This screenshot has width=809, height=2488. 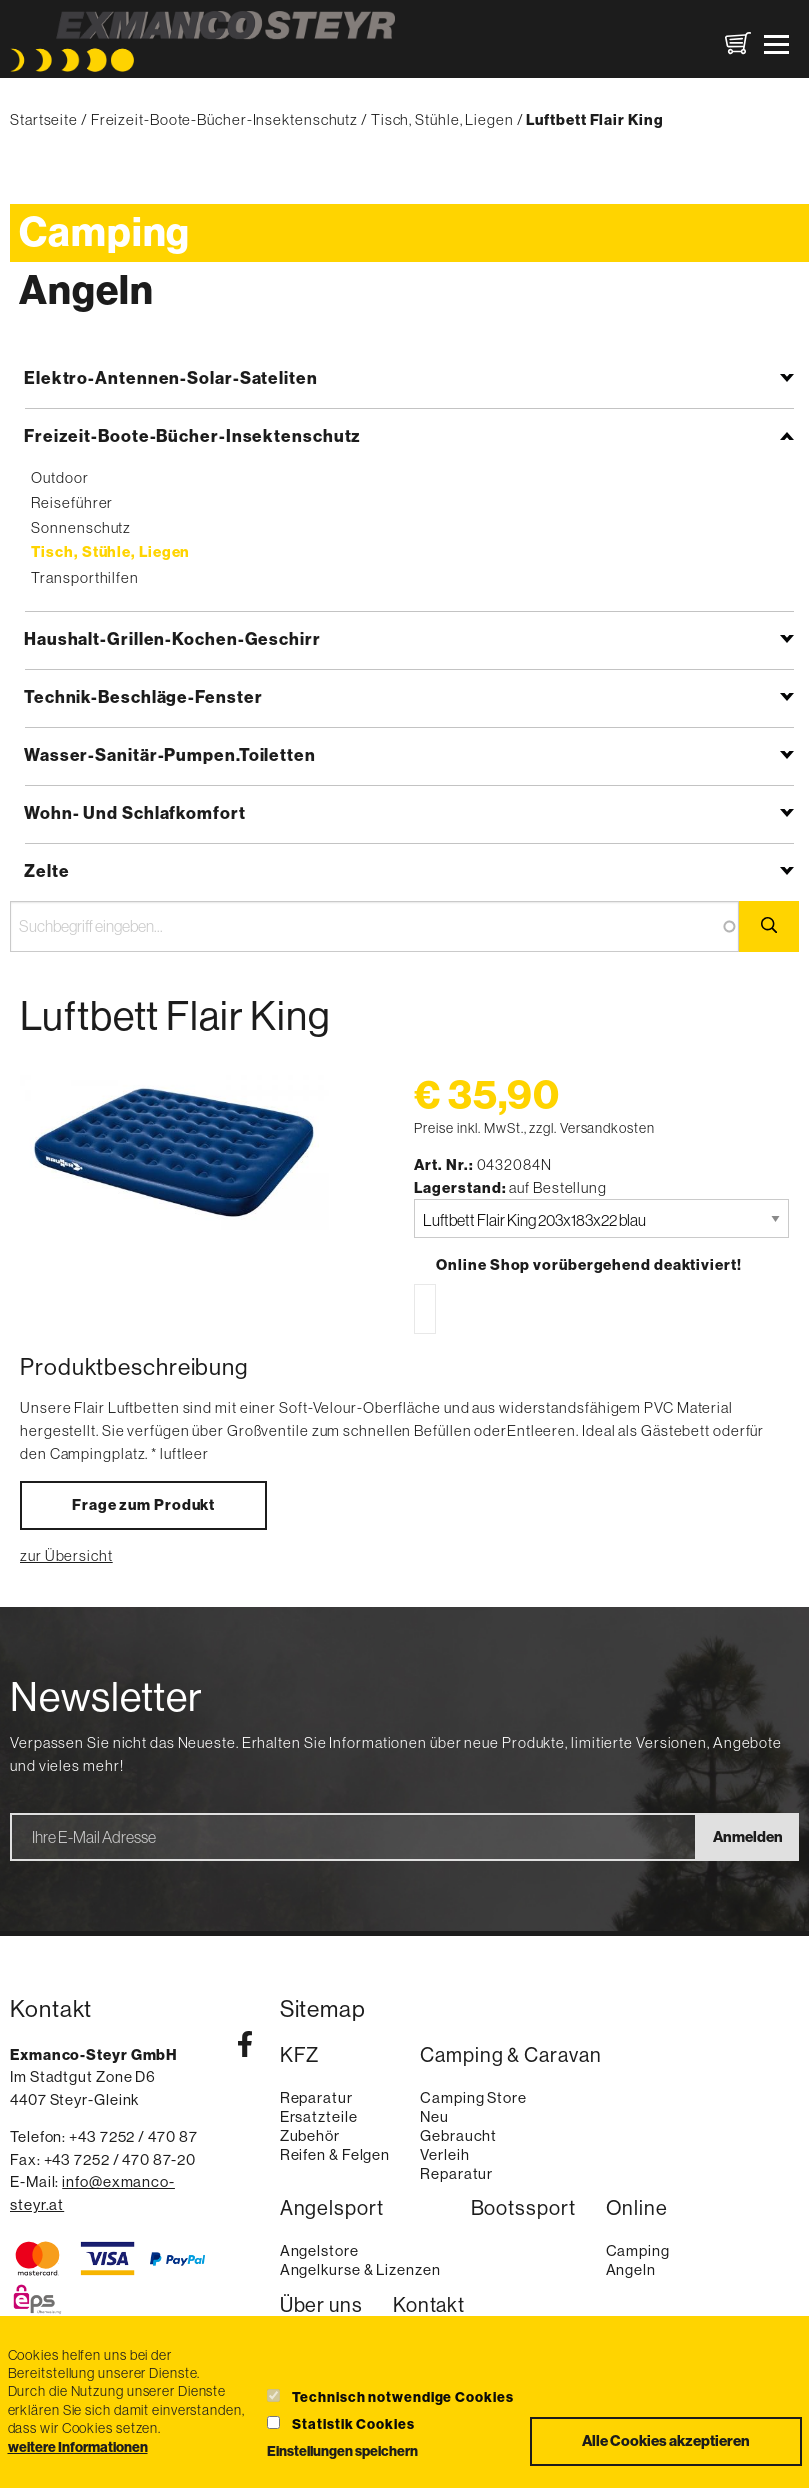 I want to click on zur Übersicht, so click(x=66, y=1555).